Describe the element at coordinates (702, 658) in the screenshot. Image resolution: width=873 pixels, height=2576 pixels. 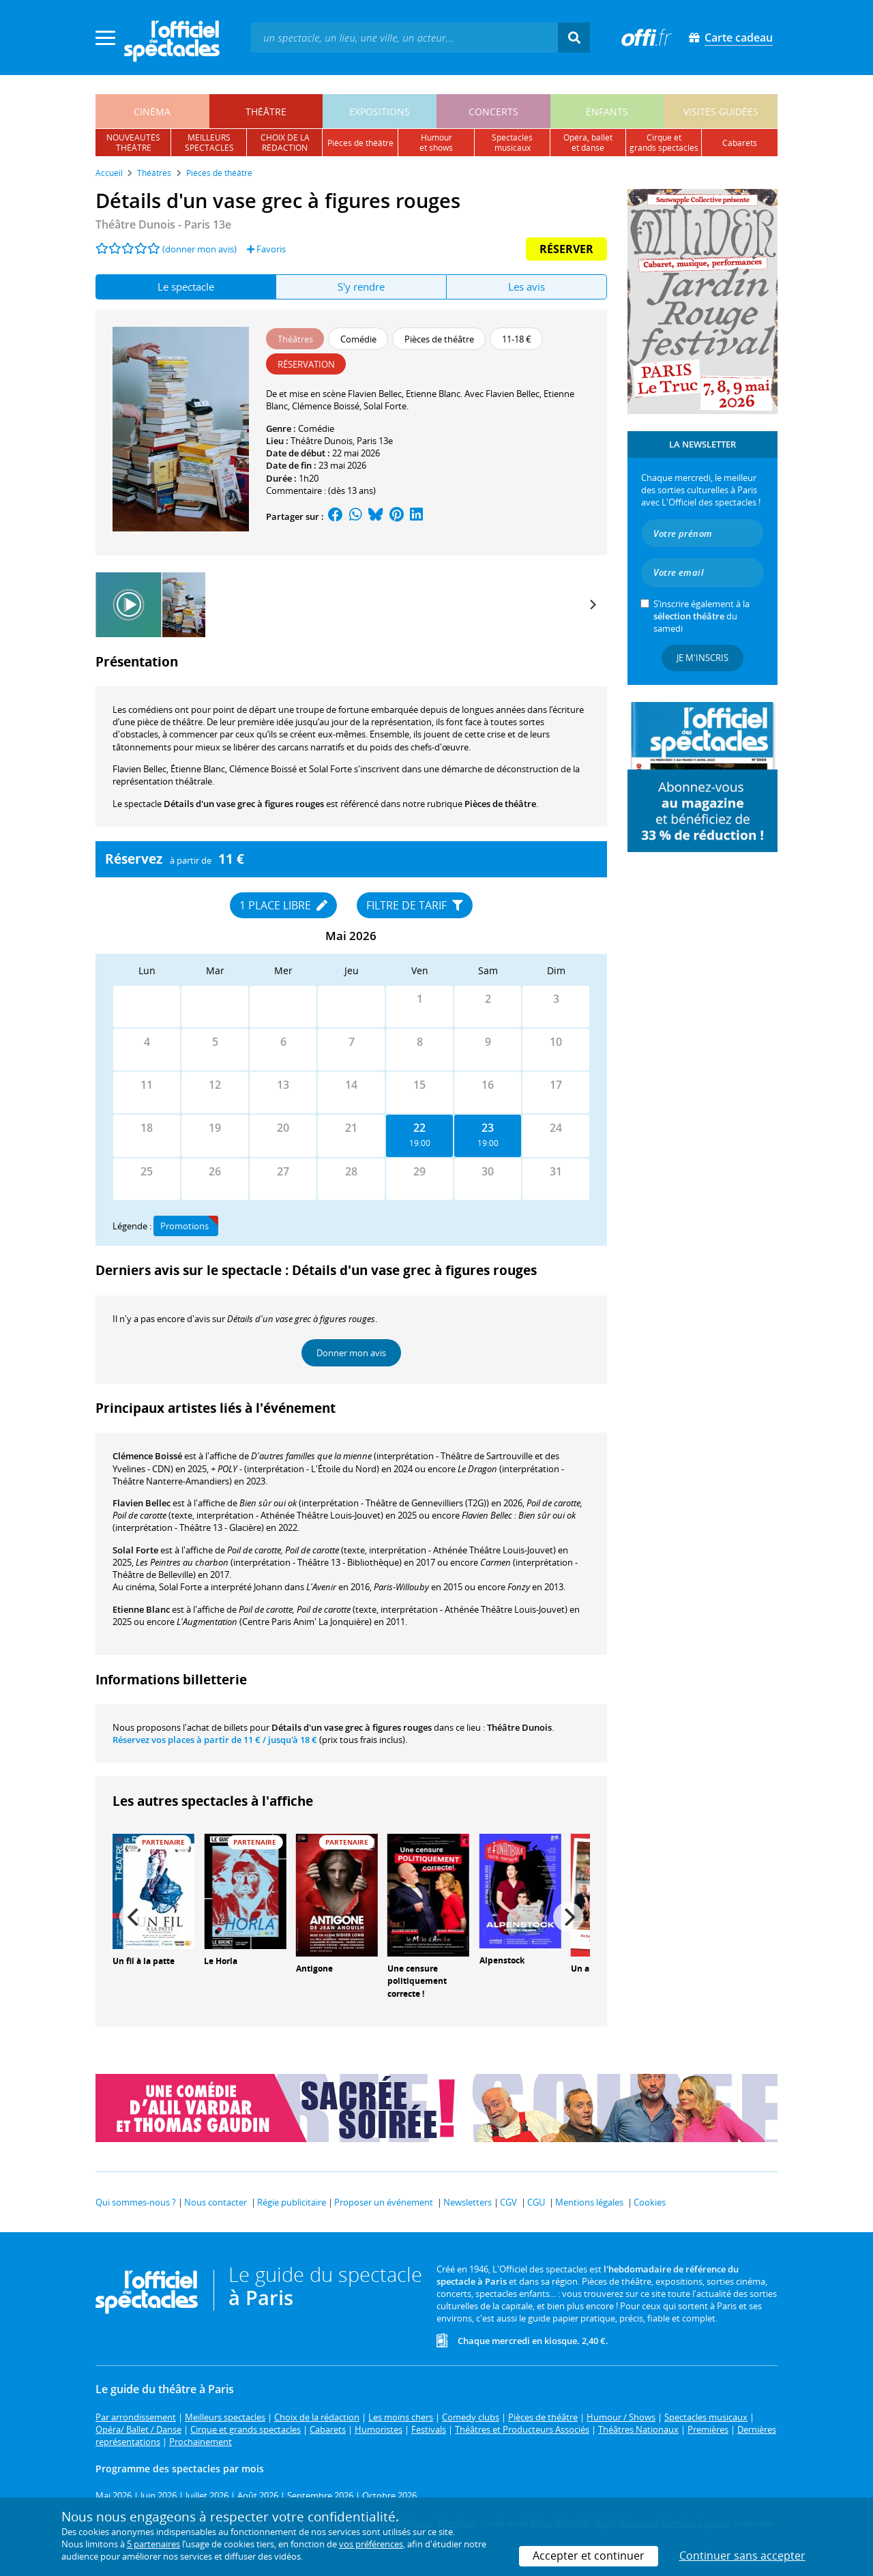
I see `Je m'inscris` at that location.